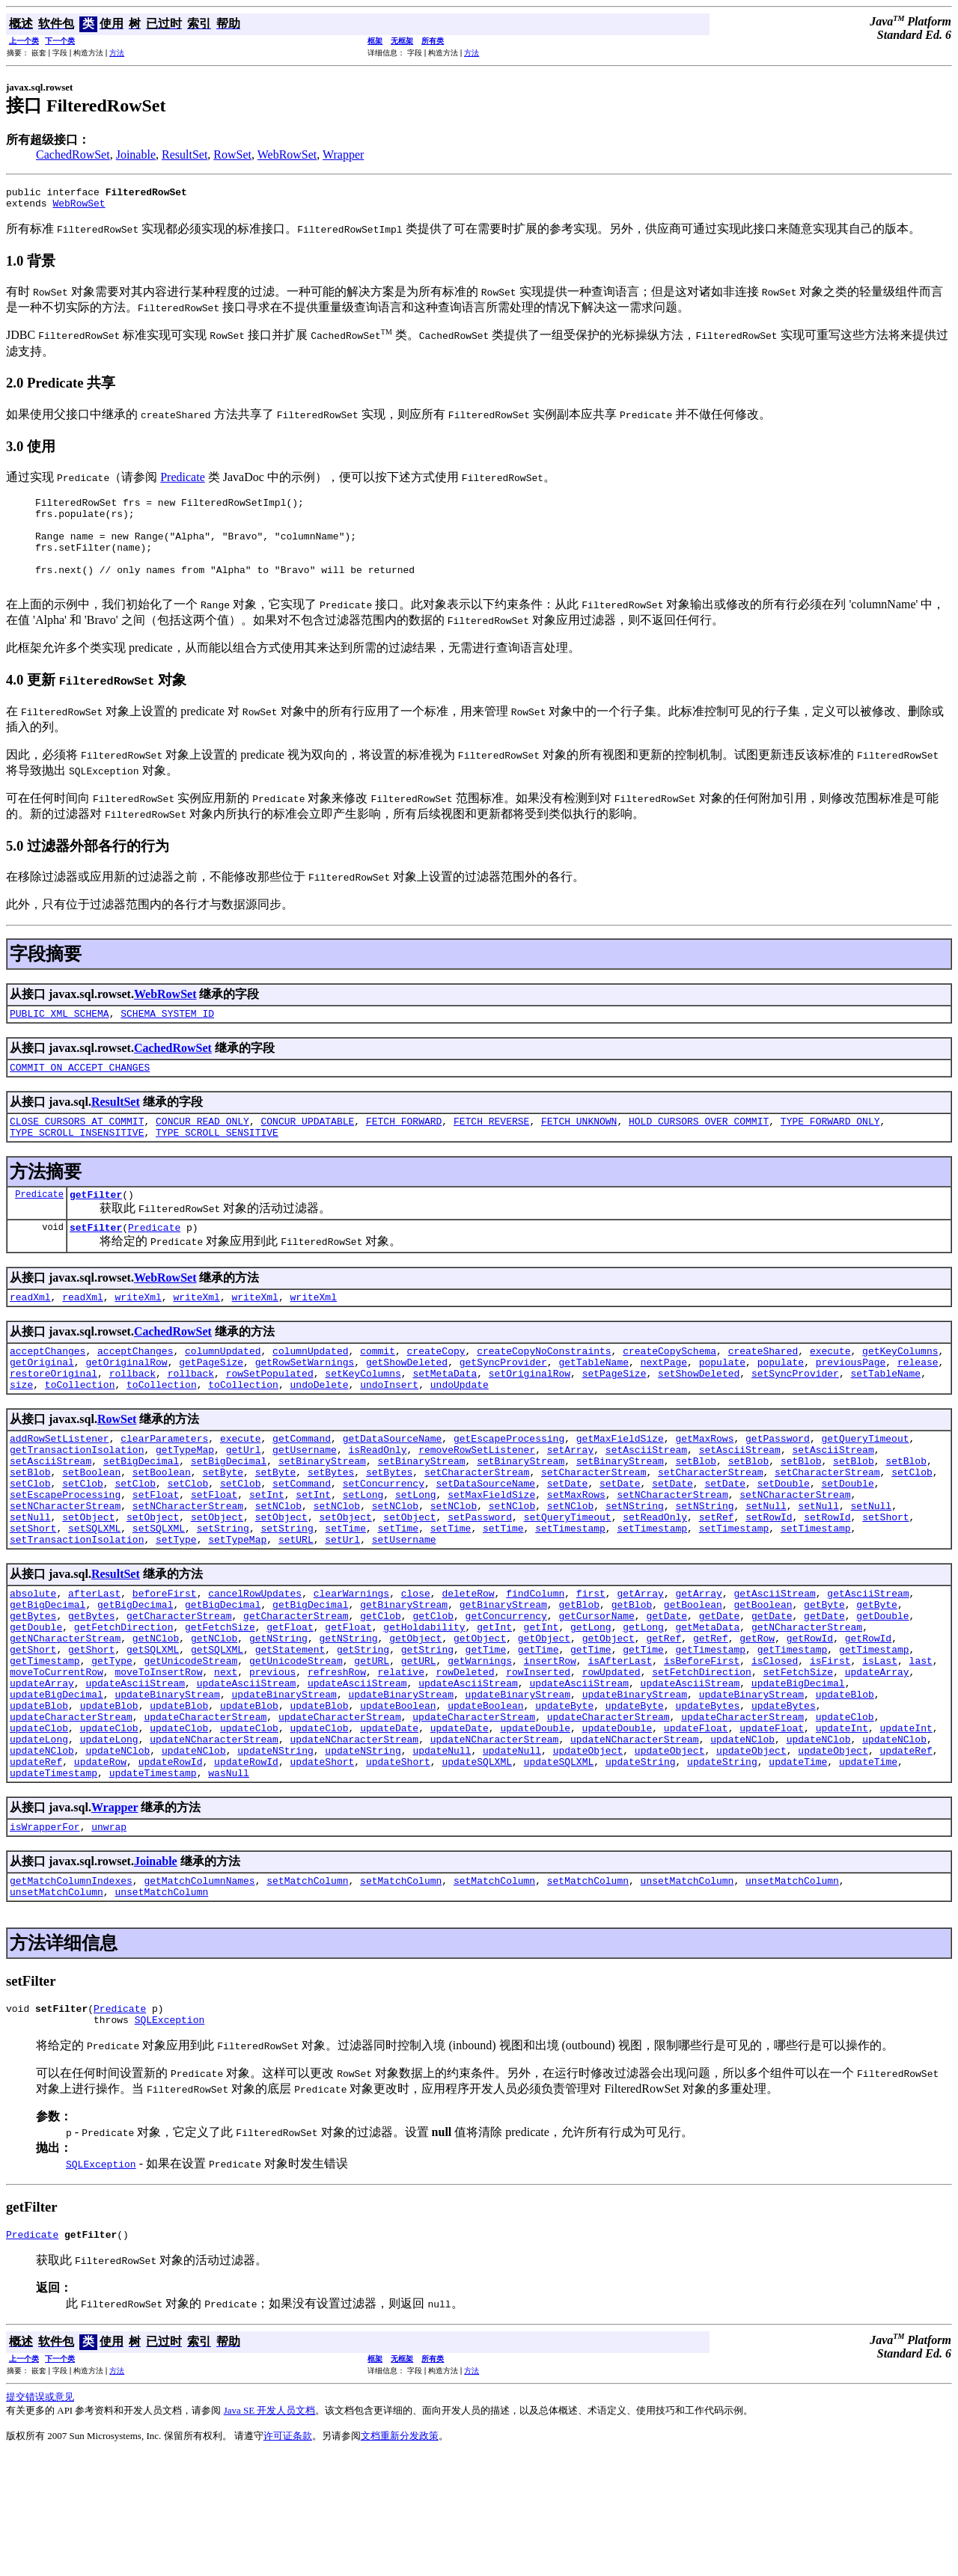 The image size is (958, 2576). I want to click on getBinaryStream, so click(404, 1678).